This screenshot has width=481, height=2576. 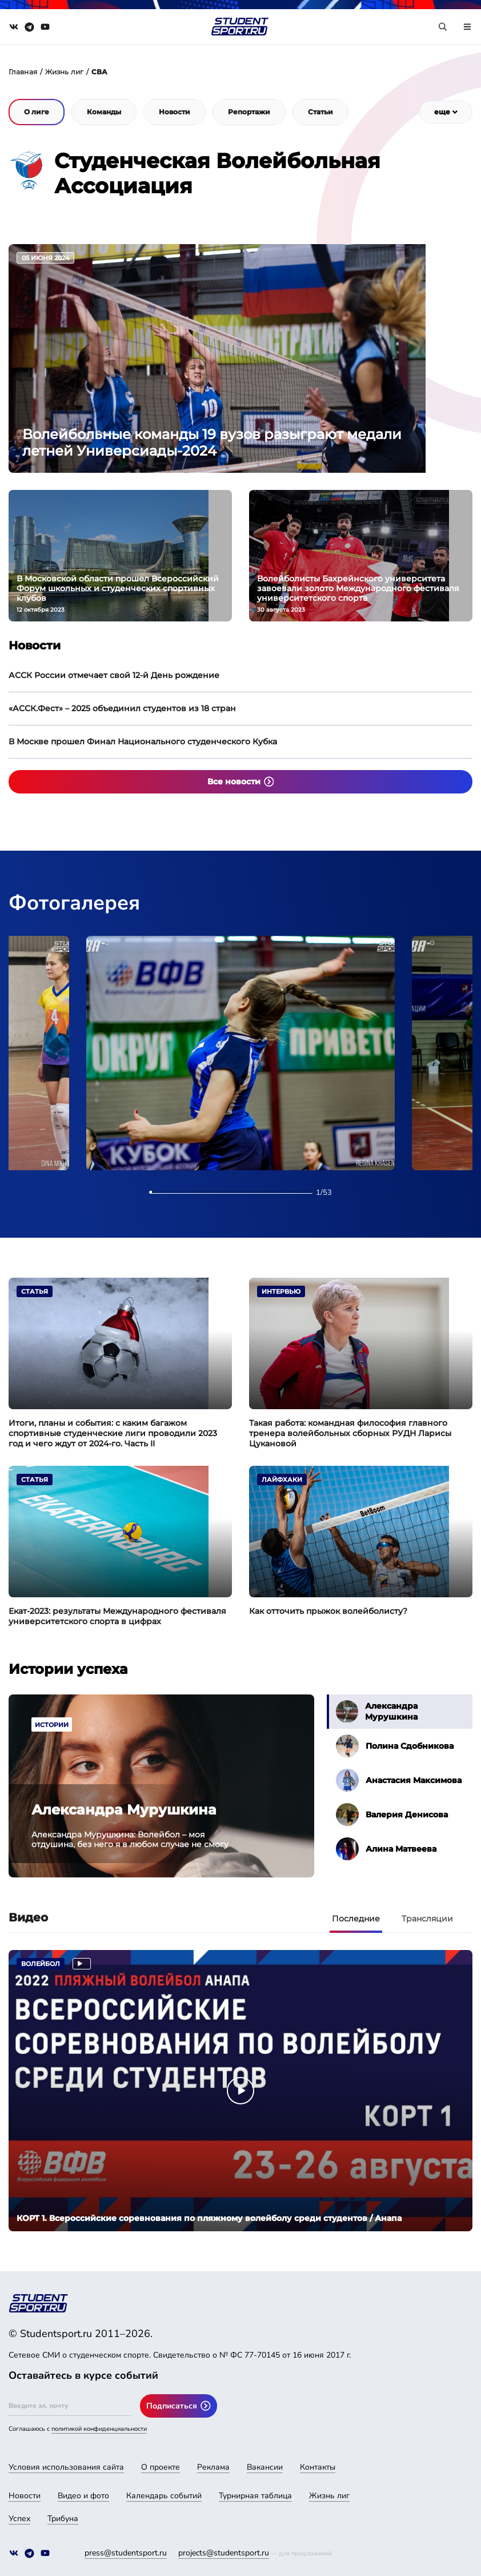 I want to click on Волейбольные команды 19 вузов разыграют медали летней Универсиады-2024, so click(x=212, y=442).